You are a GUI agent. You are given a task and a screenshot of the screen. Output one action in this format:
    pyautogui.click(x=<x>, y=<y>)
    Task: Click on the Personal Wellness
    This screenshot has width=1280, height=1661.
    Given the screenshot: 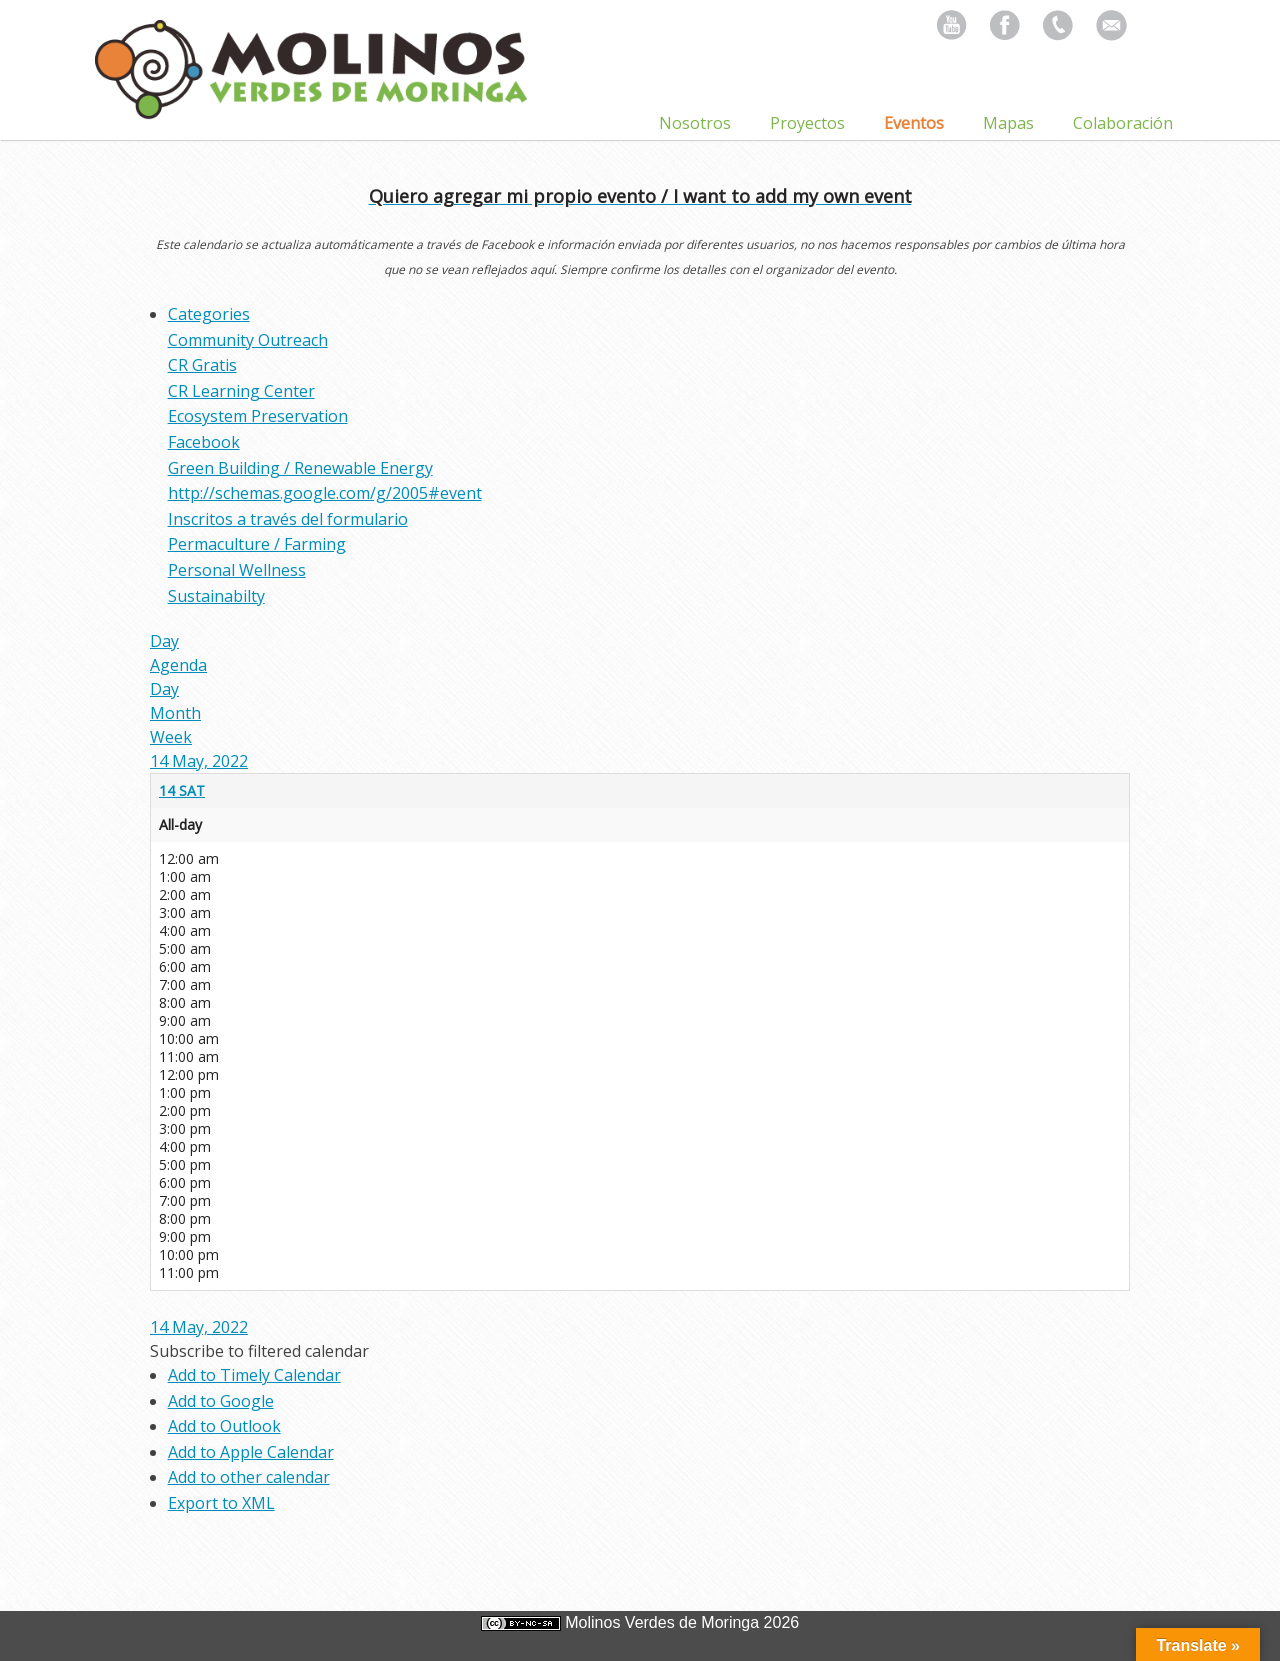 What is the action you would take?
    pyautogui.click(x=237, y=570)
    